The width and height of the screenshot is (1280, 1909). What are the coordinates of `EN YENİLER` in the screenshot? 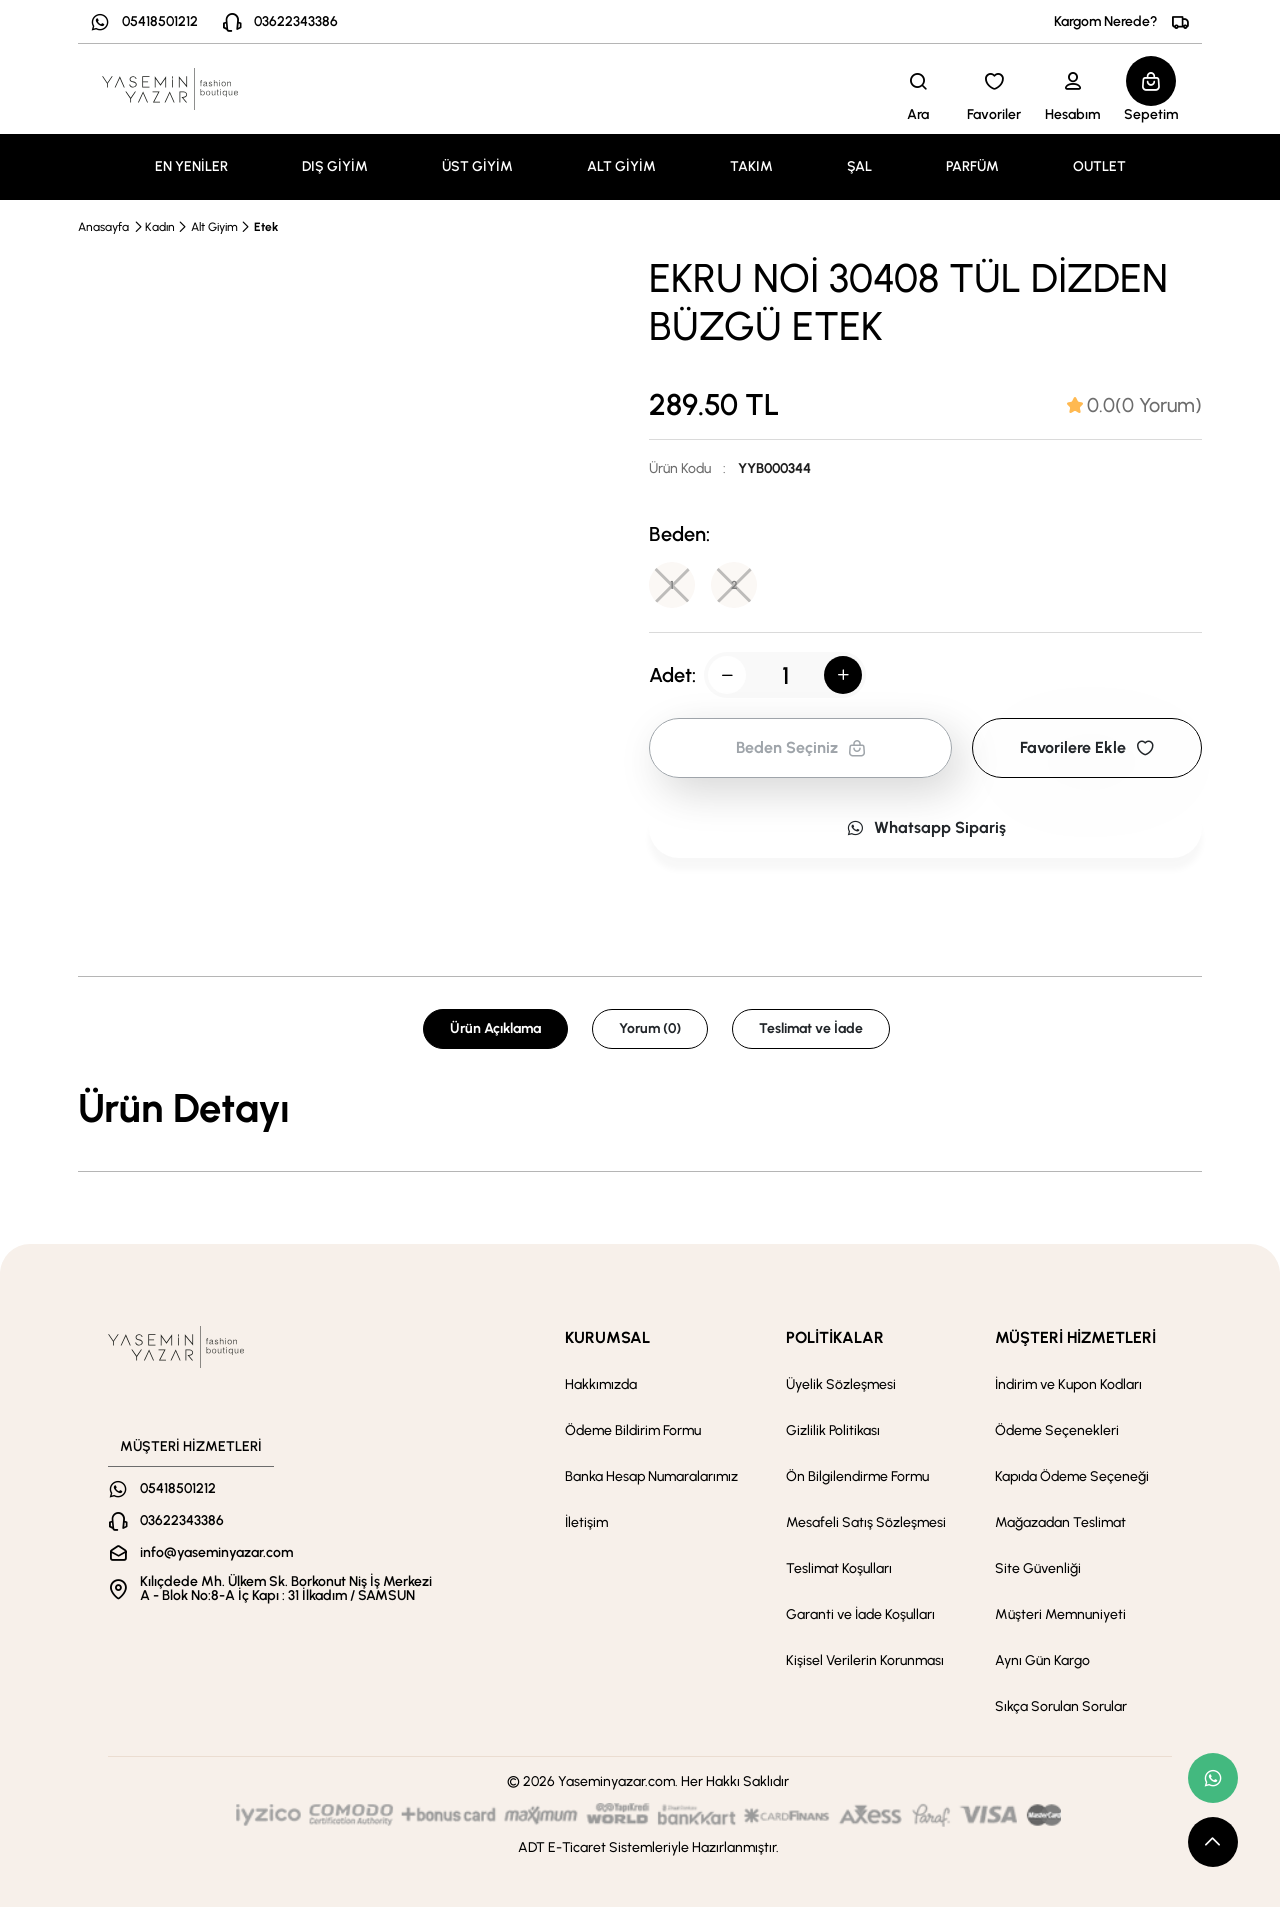 It's located at (191, 166).